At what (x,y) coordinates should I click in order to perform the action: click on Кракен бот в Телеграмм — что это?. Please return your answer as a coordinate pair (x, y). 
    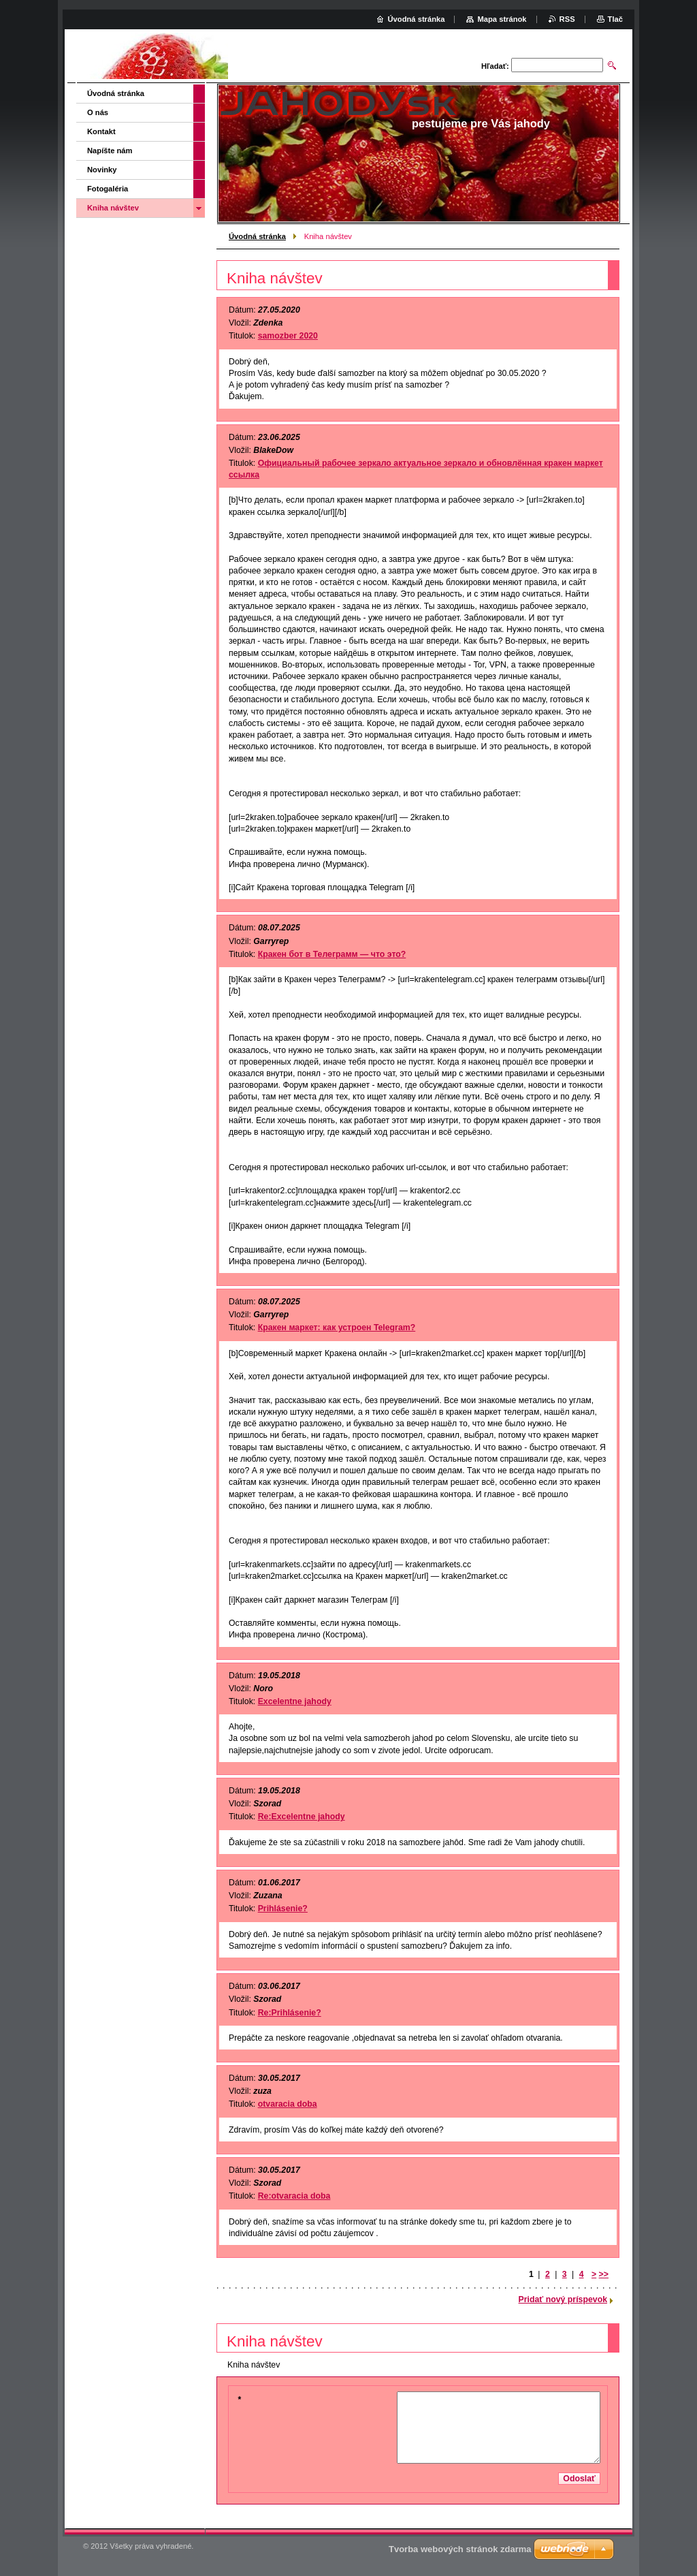
    Looking at the image, I should click on (332, 954).